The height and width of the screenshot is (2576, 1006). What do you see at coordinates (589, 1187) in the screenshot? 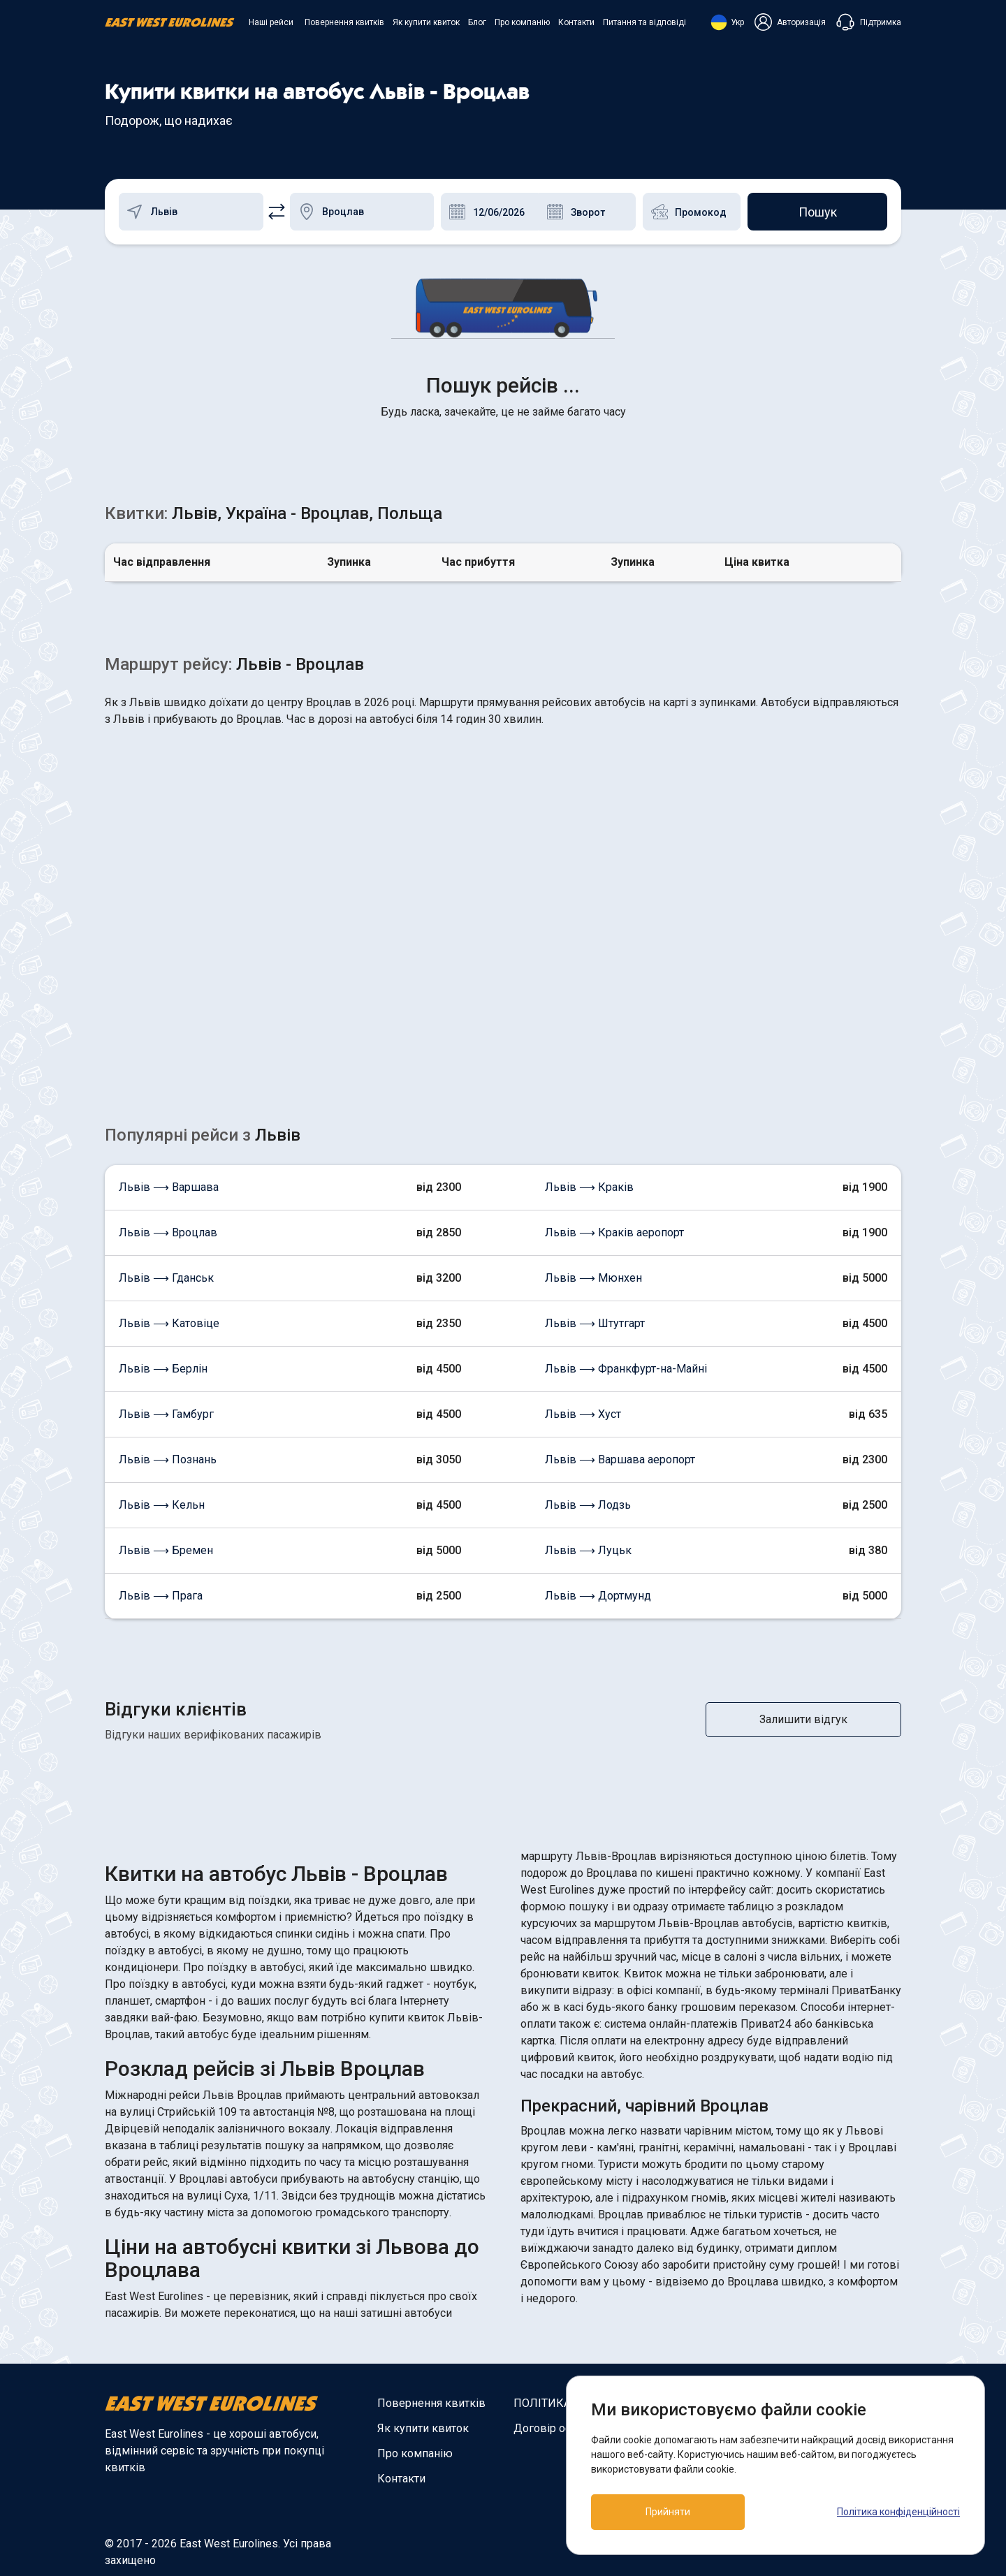
I see `Львів ⟶ Краків` at bounding box center [589, 1187].